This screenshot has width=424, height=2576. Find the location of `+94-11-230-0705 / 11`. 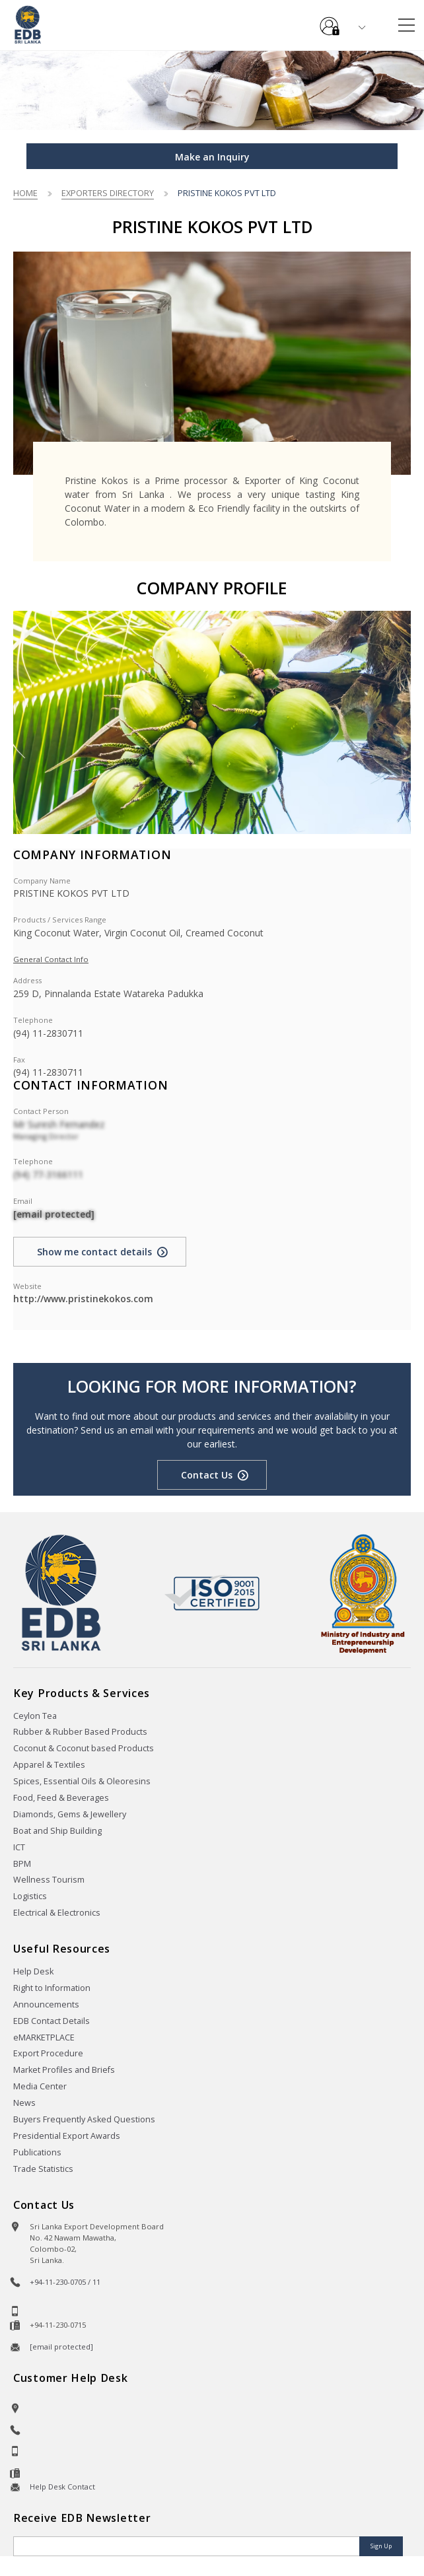

+94-11-230-0705 / 11 is located at coordinates (65, 2282).